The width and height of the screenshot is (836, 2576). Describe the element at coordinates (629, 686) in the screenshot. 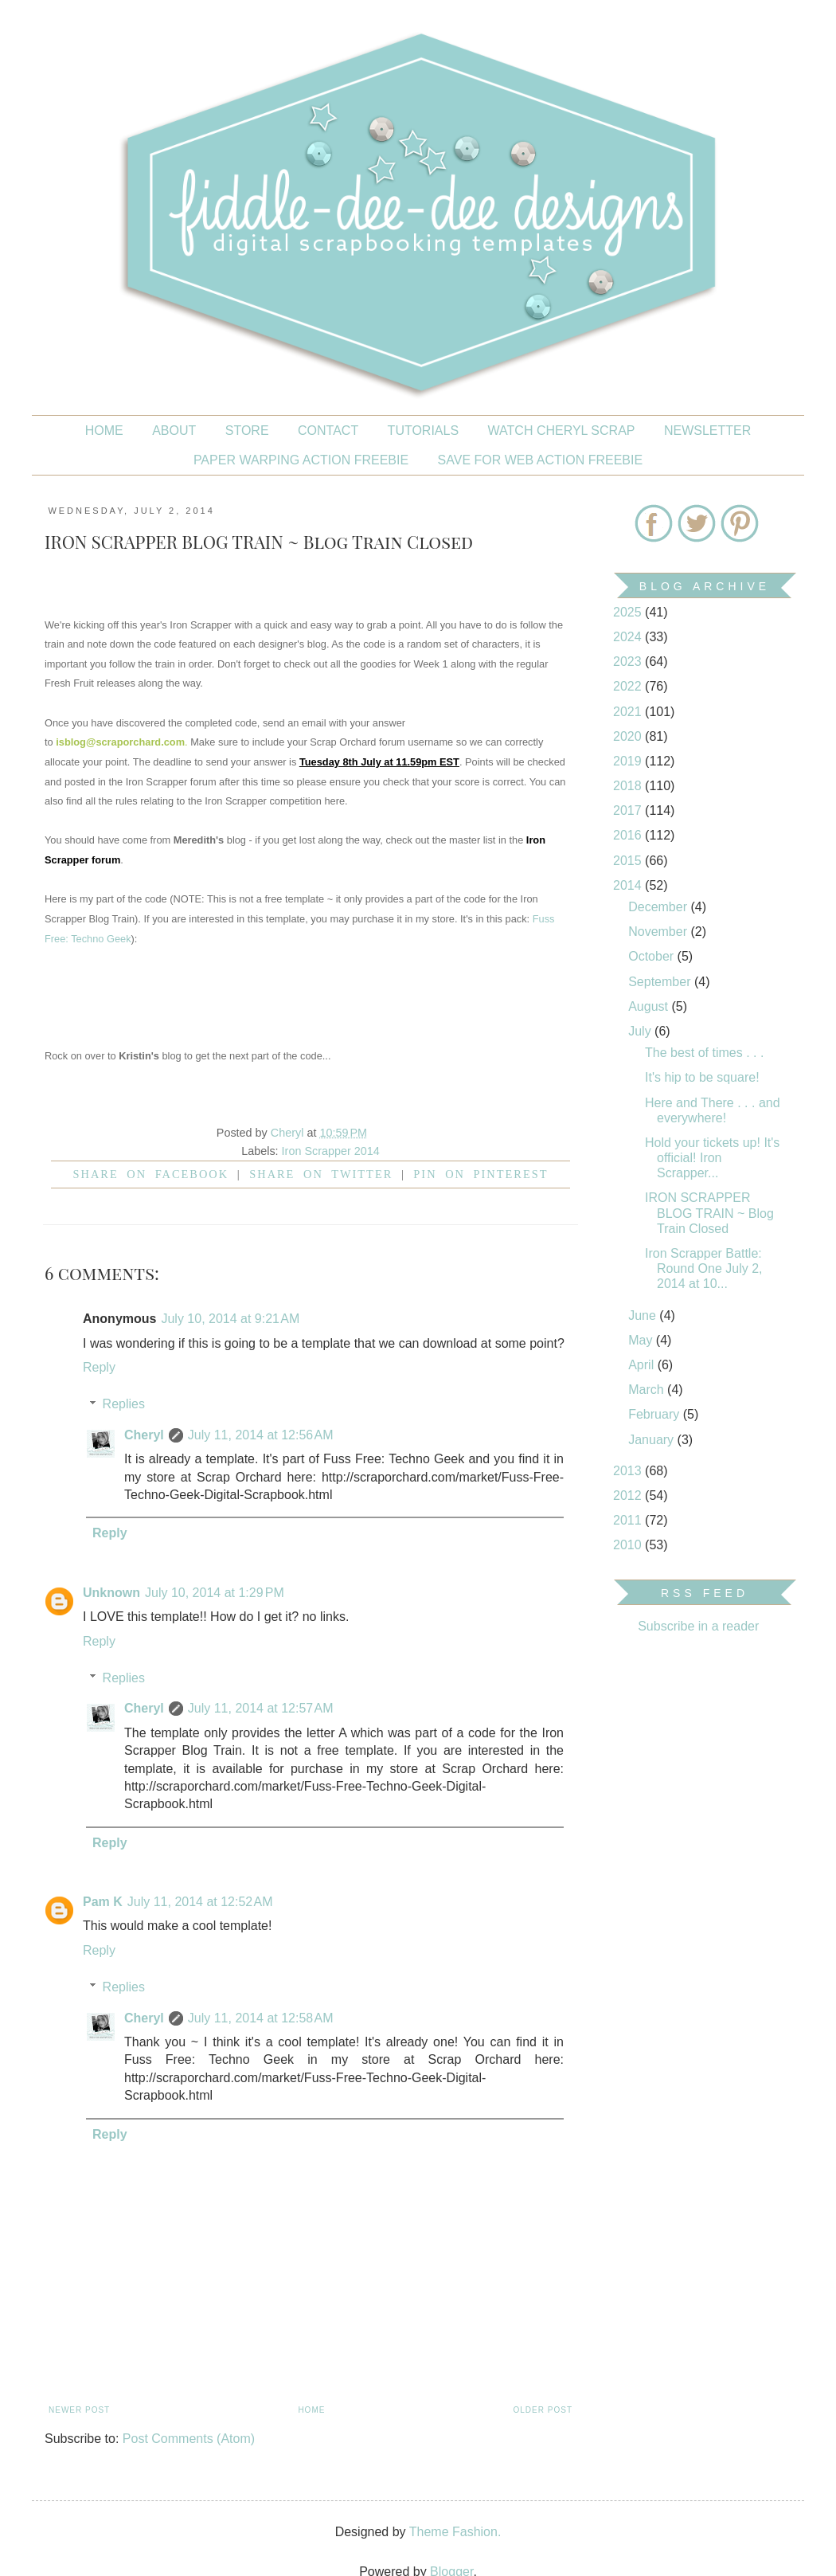

I see `2022` at that location.